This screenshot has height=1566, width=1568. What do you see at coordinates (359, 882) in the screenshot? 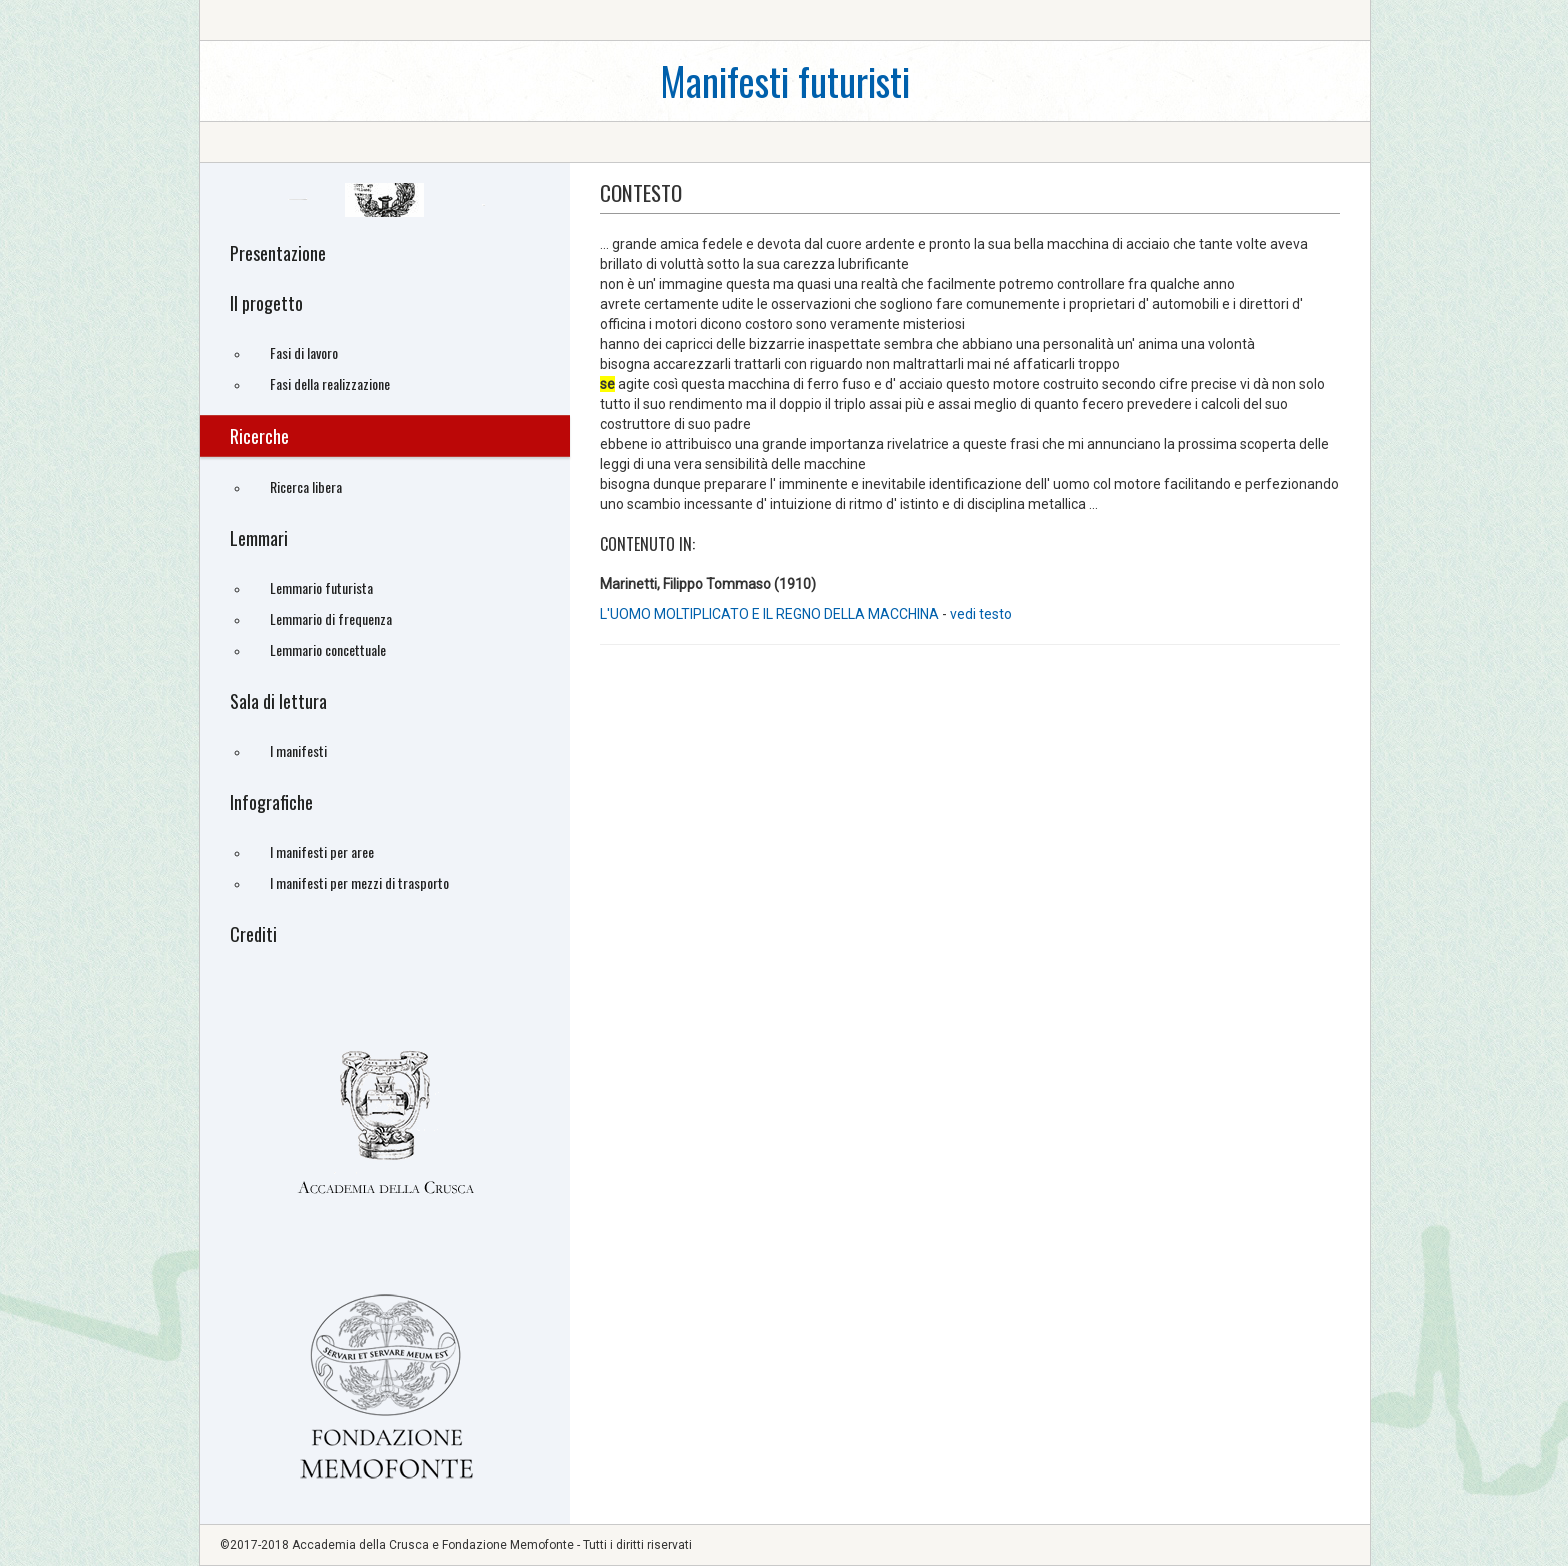
I see `I manifesti per mezzi di trasporto` at bounding box center [359, 882].